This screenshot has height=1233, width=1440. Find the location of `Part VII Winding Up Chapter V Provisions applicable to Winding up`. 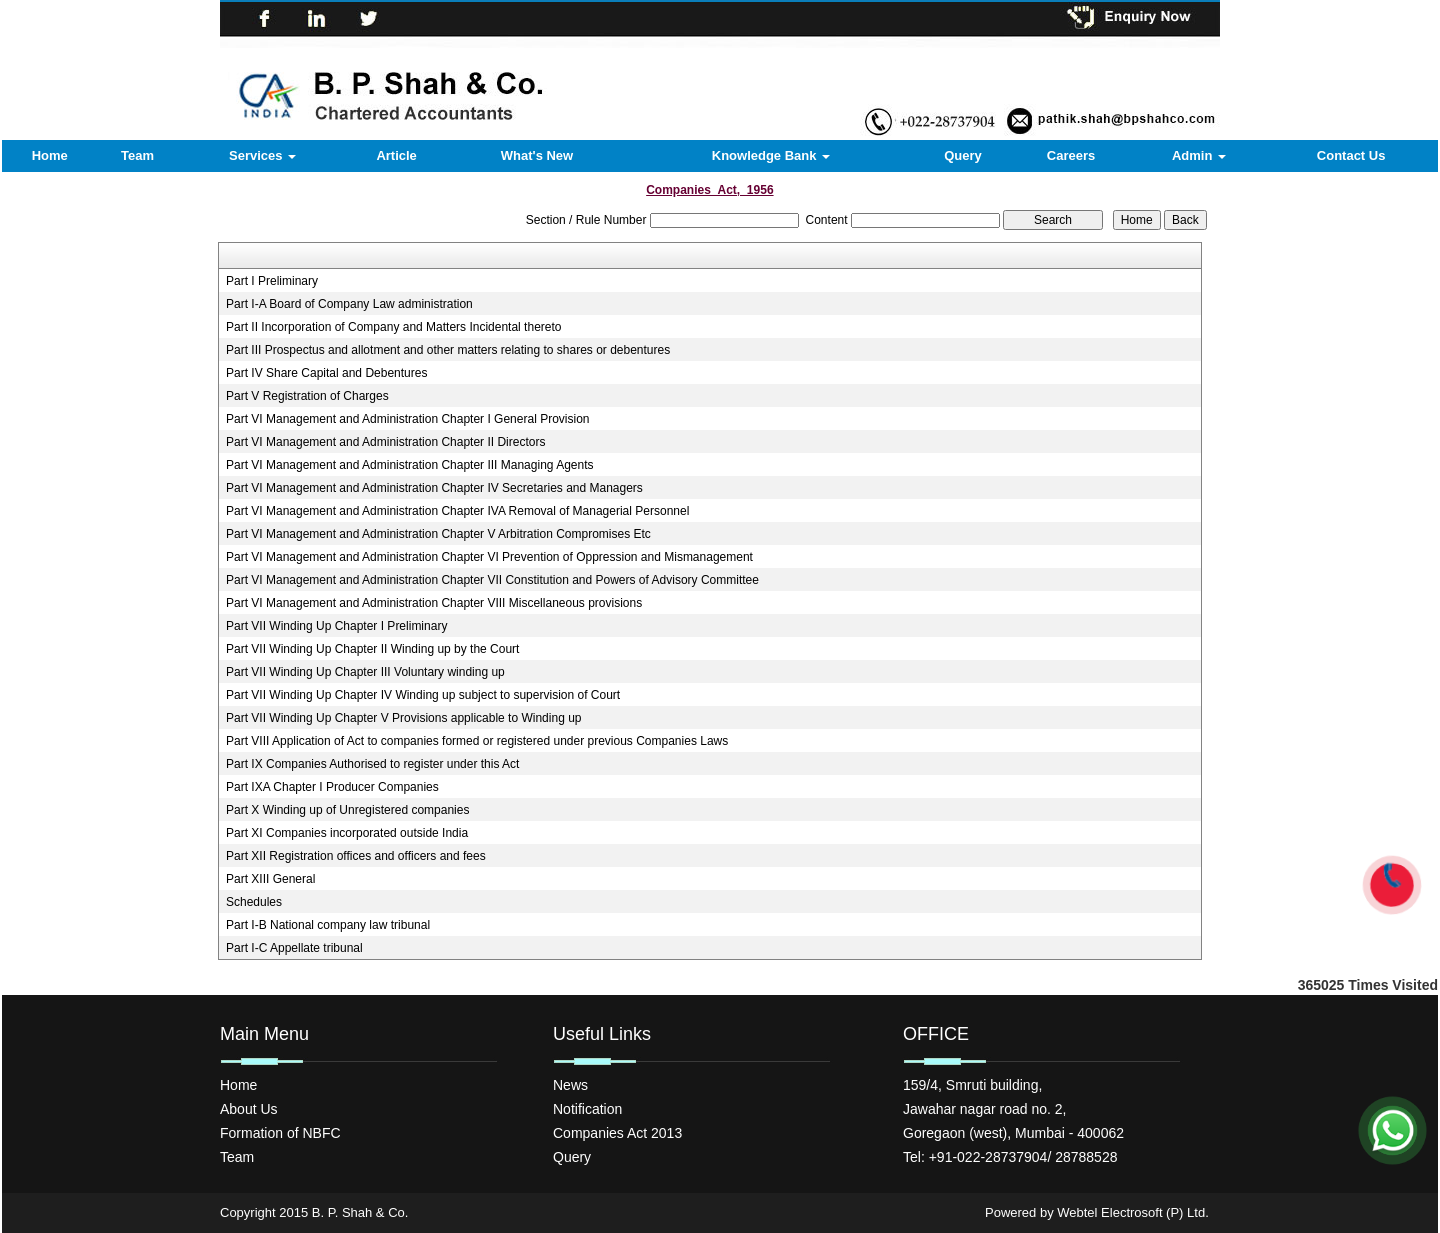

Part VII Winding Up Chapter V Provisions applicable to Winding up is located at coordinates (404, 718).